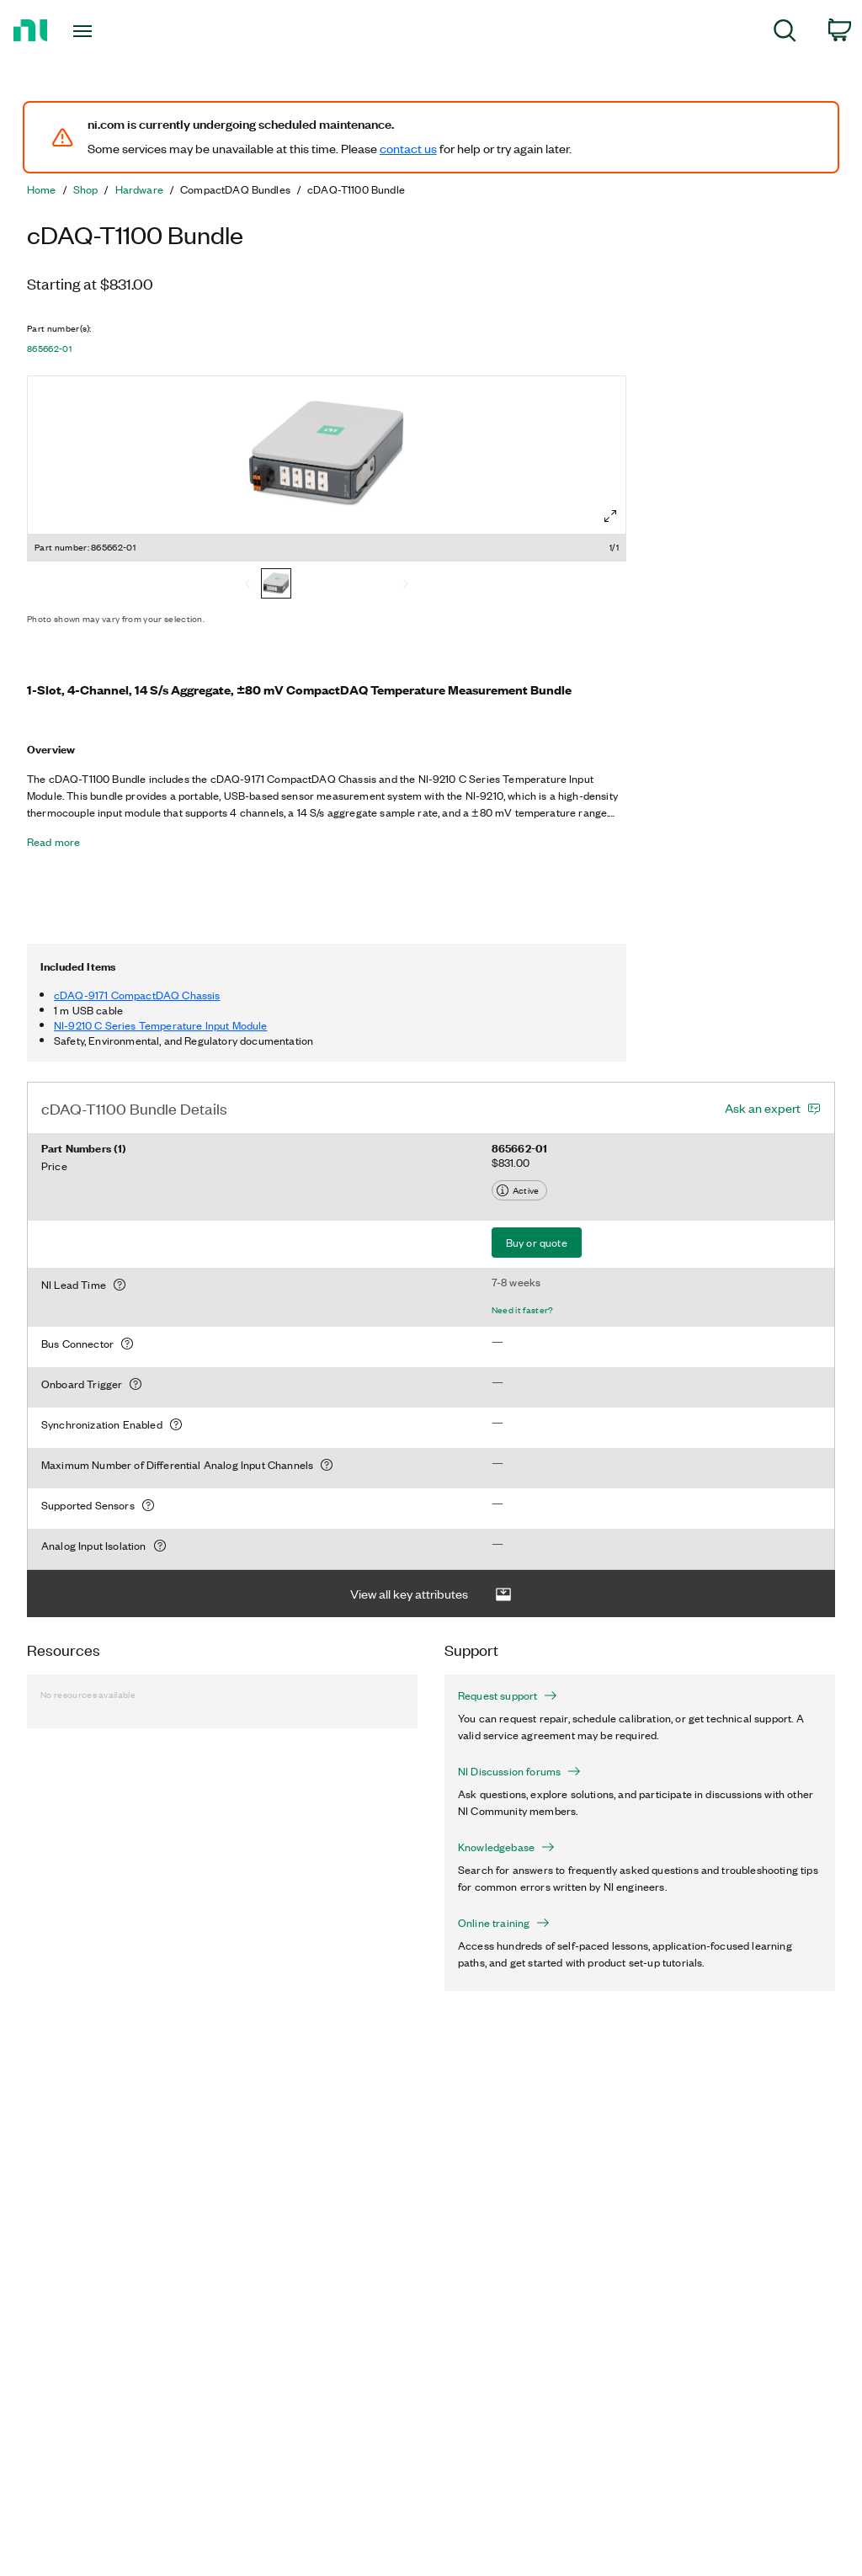  I want to click on Shop, so click(85, 189).